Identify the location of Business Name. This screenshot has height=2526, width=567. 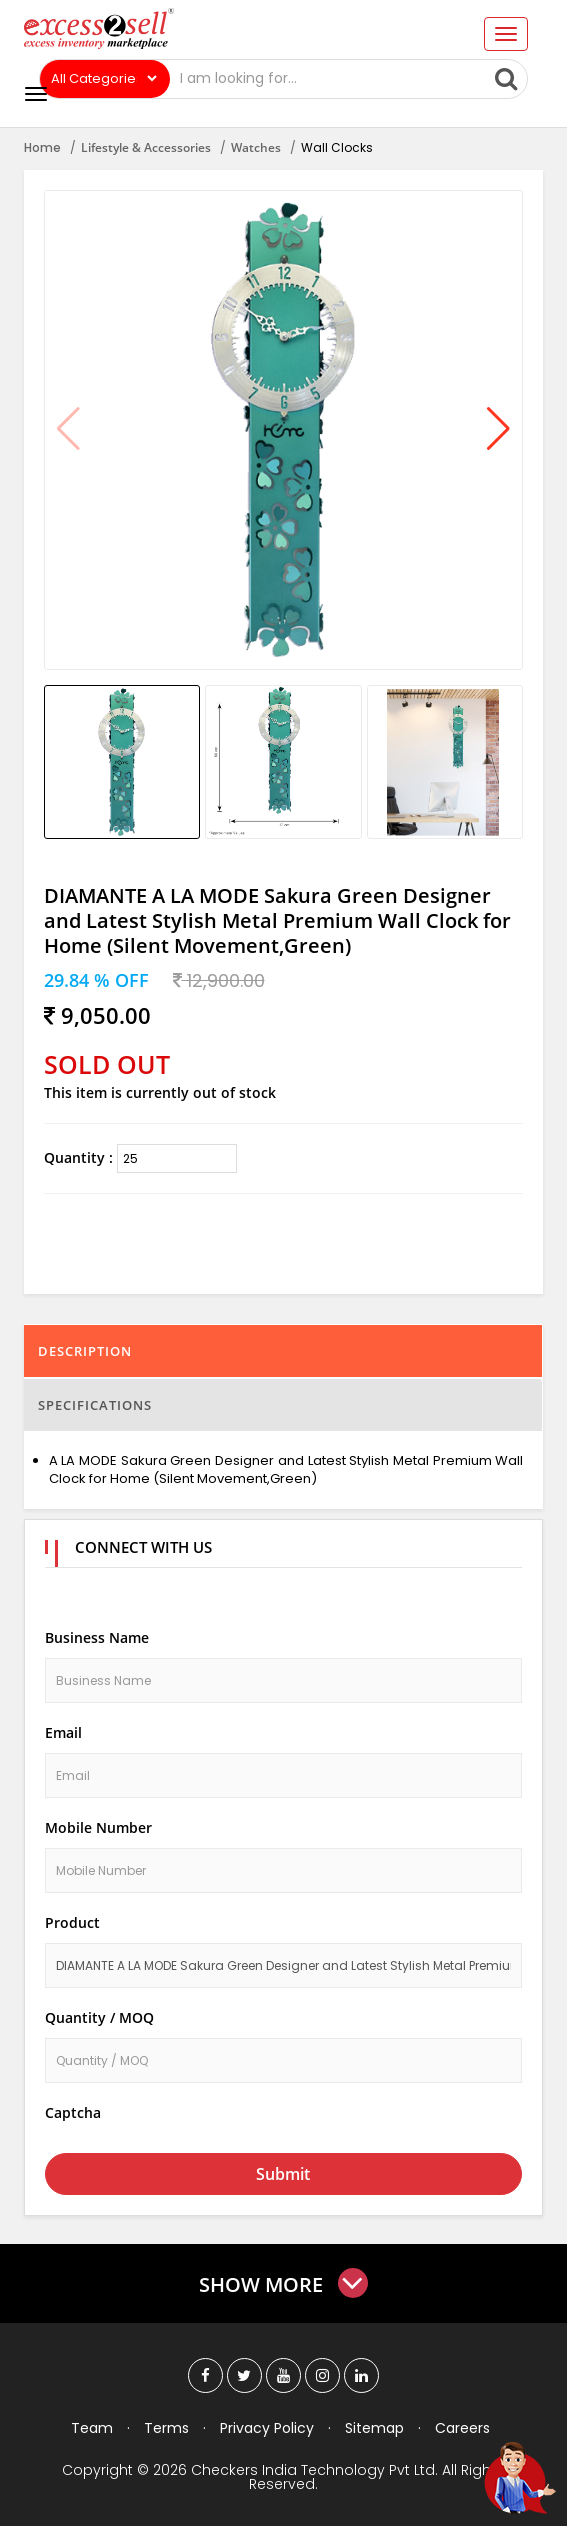
(97, 1637).